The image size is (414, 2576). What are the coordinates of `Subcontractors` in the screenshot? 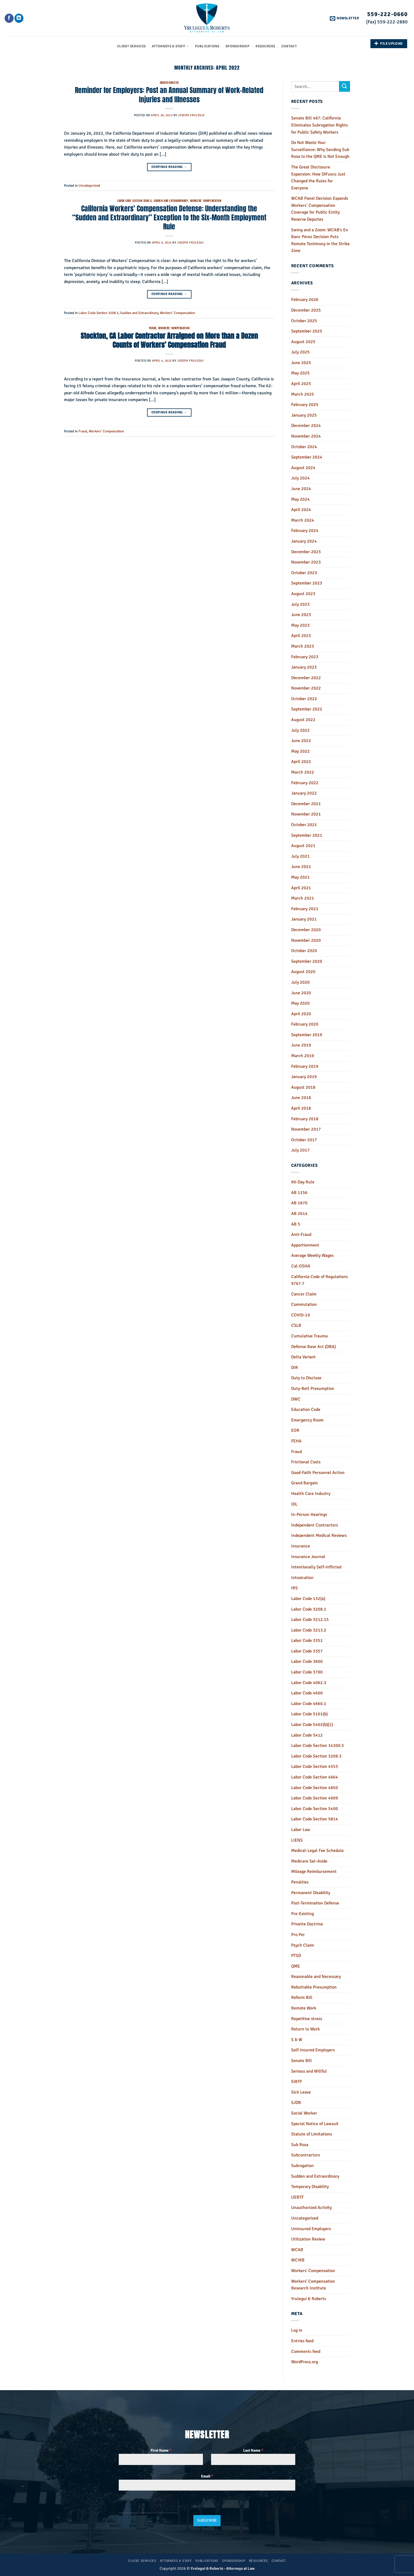 It's located at (305, 2155).